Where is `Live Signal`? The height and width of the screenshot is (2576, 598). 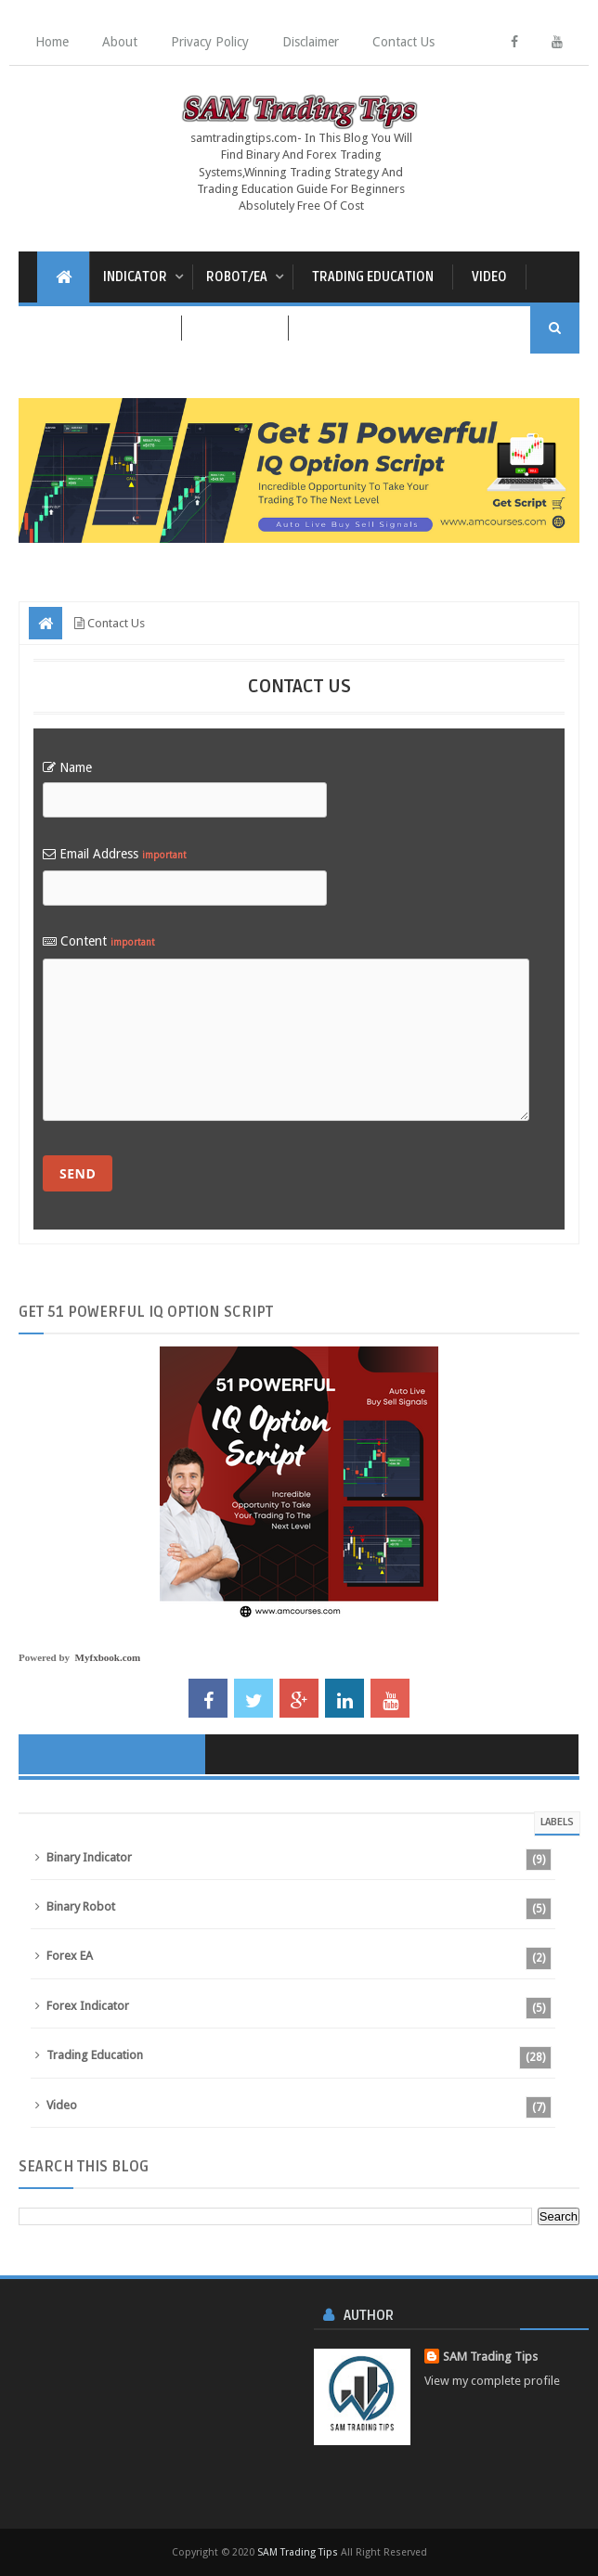 Live Signal is located at coordinates (235, 328).